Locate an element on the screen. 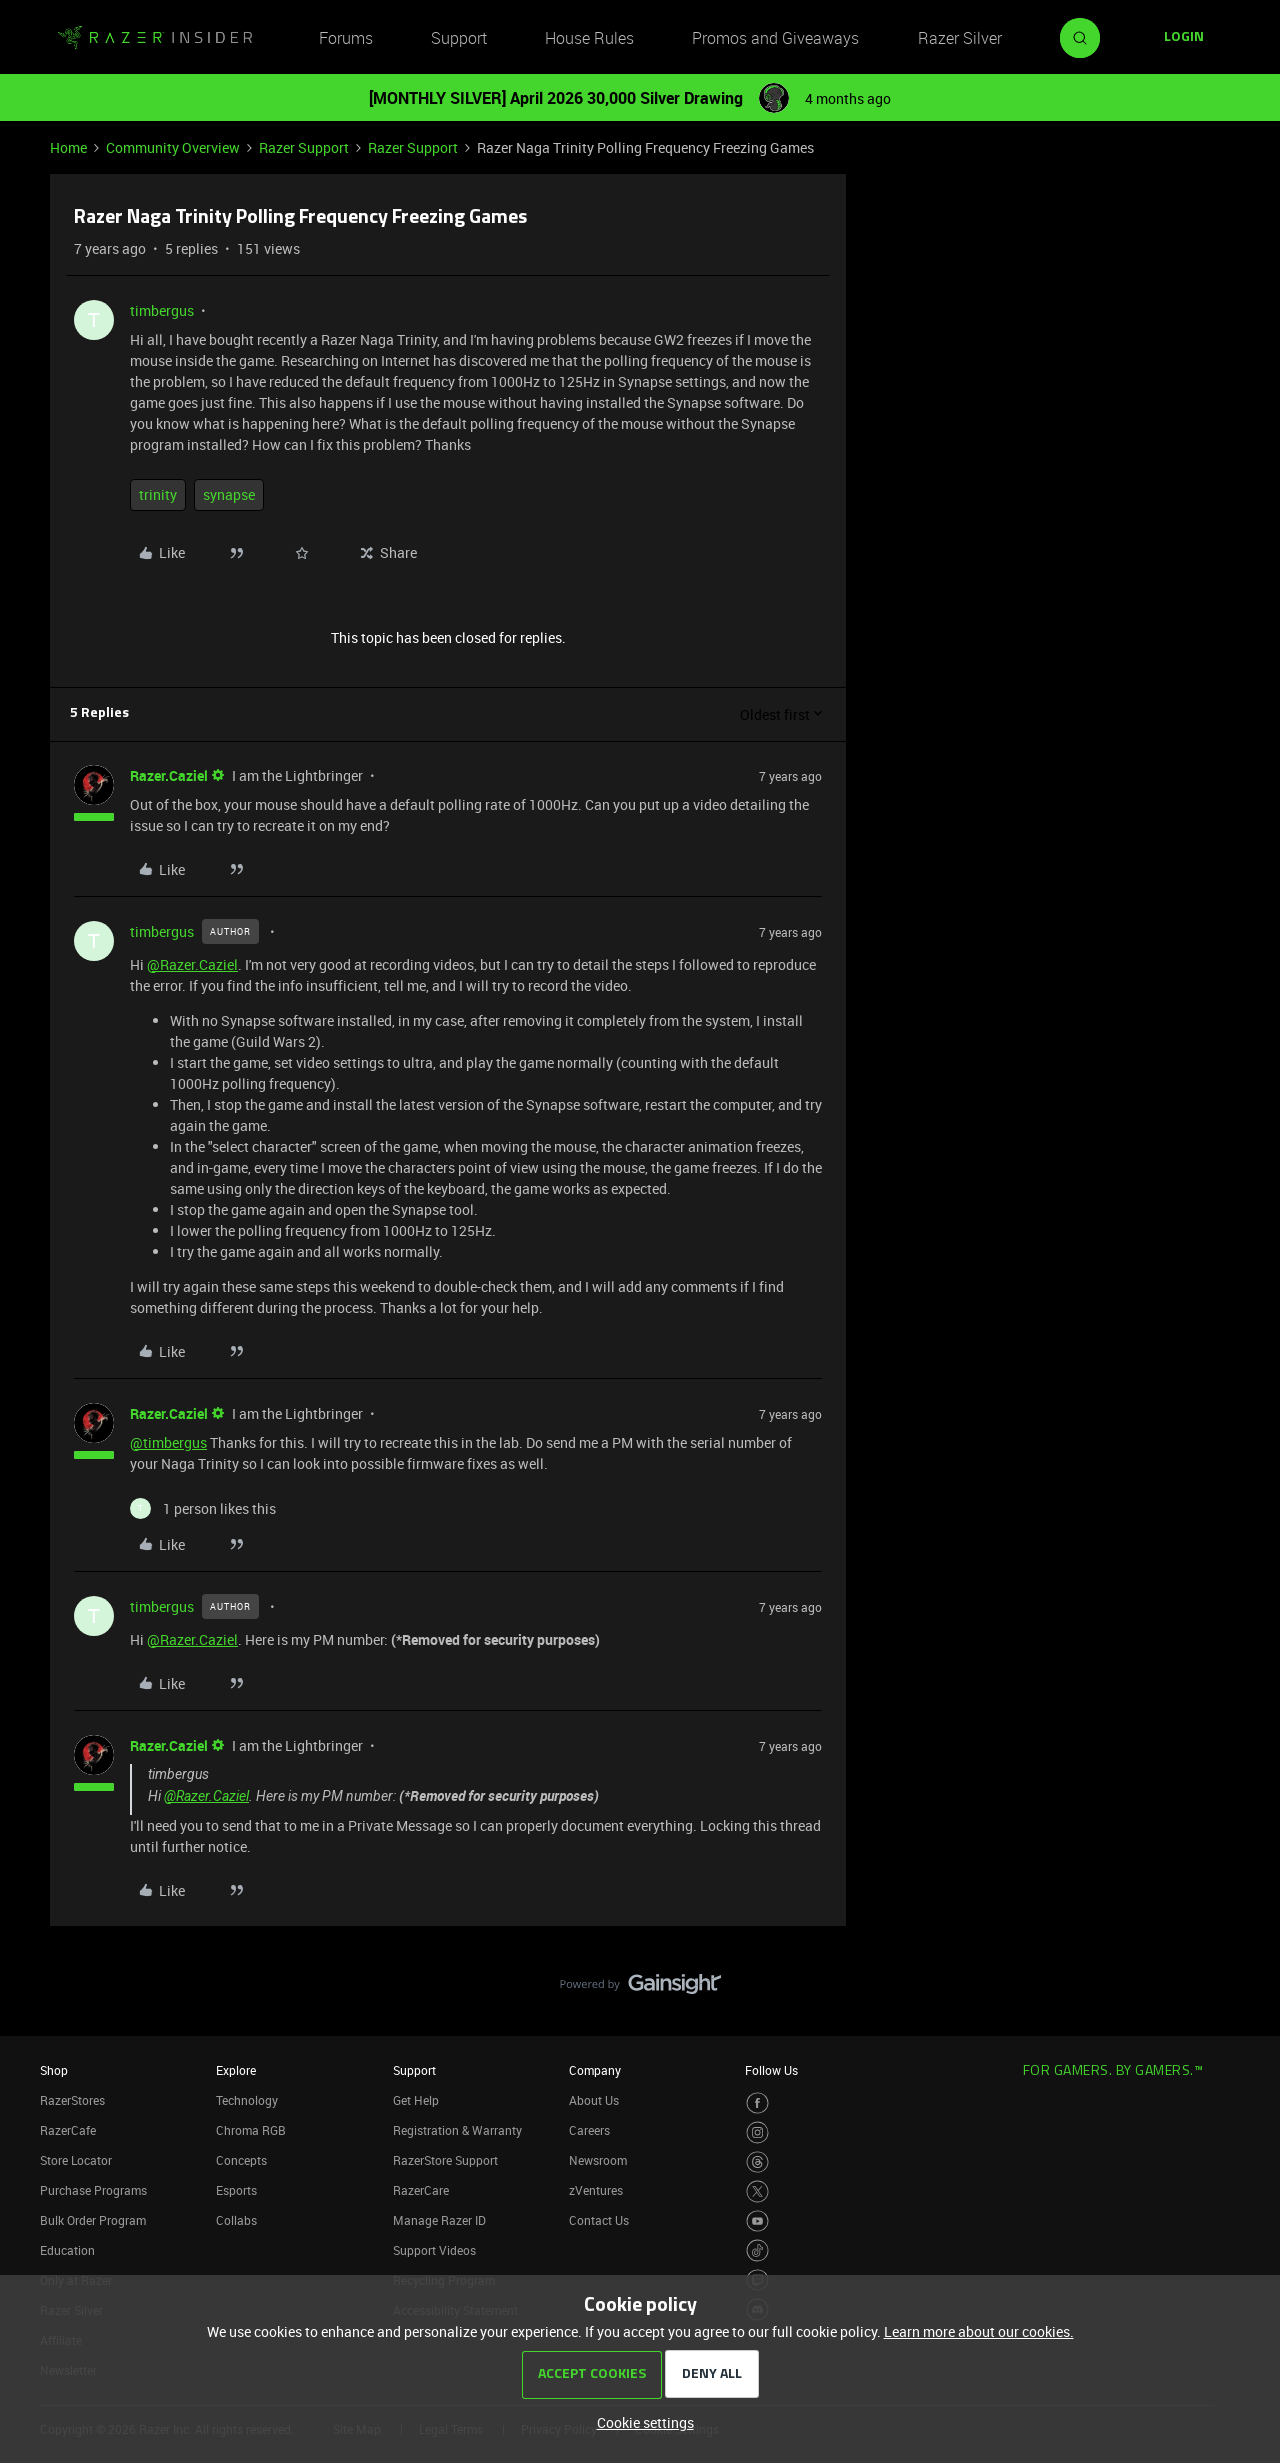 This screenshot has width=1280, height=2463. Technology is located at coordinates (247, 2100).